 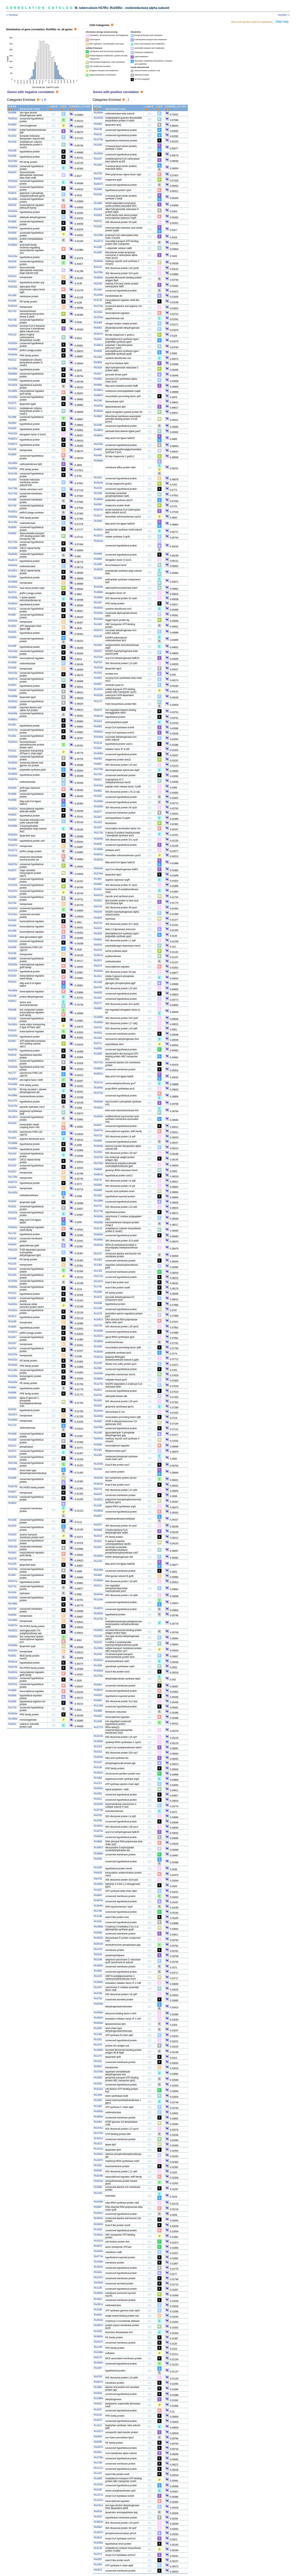 I want to click on Rv0721, so click(x=98, y=221).